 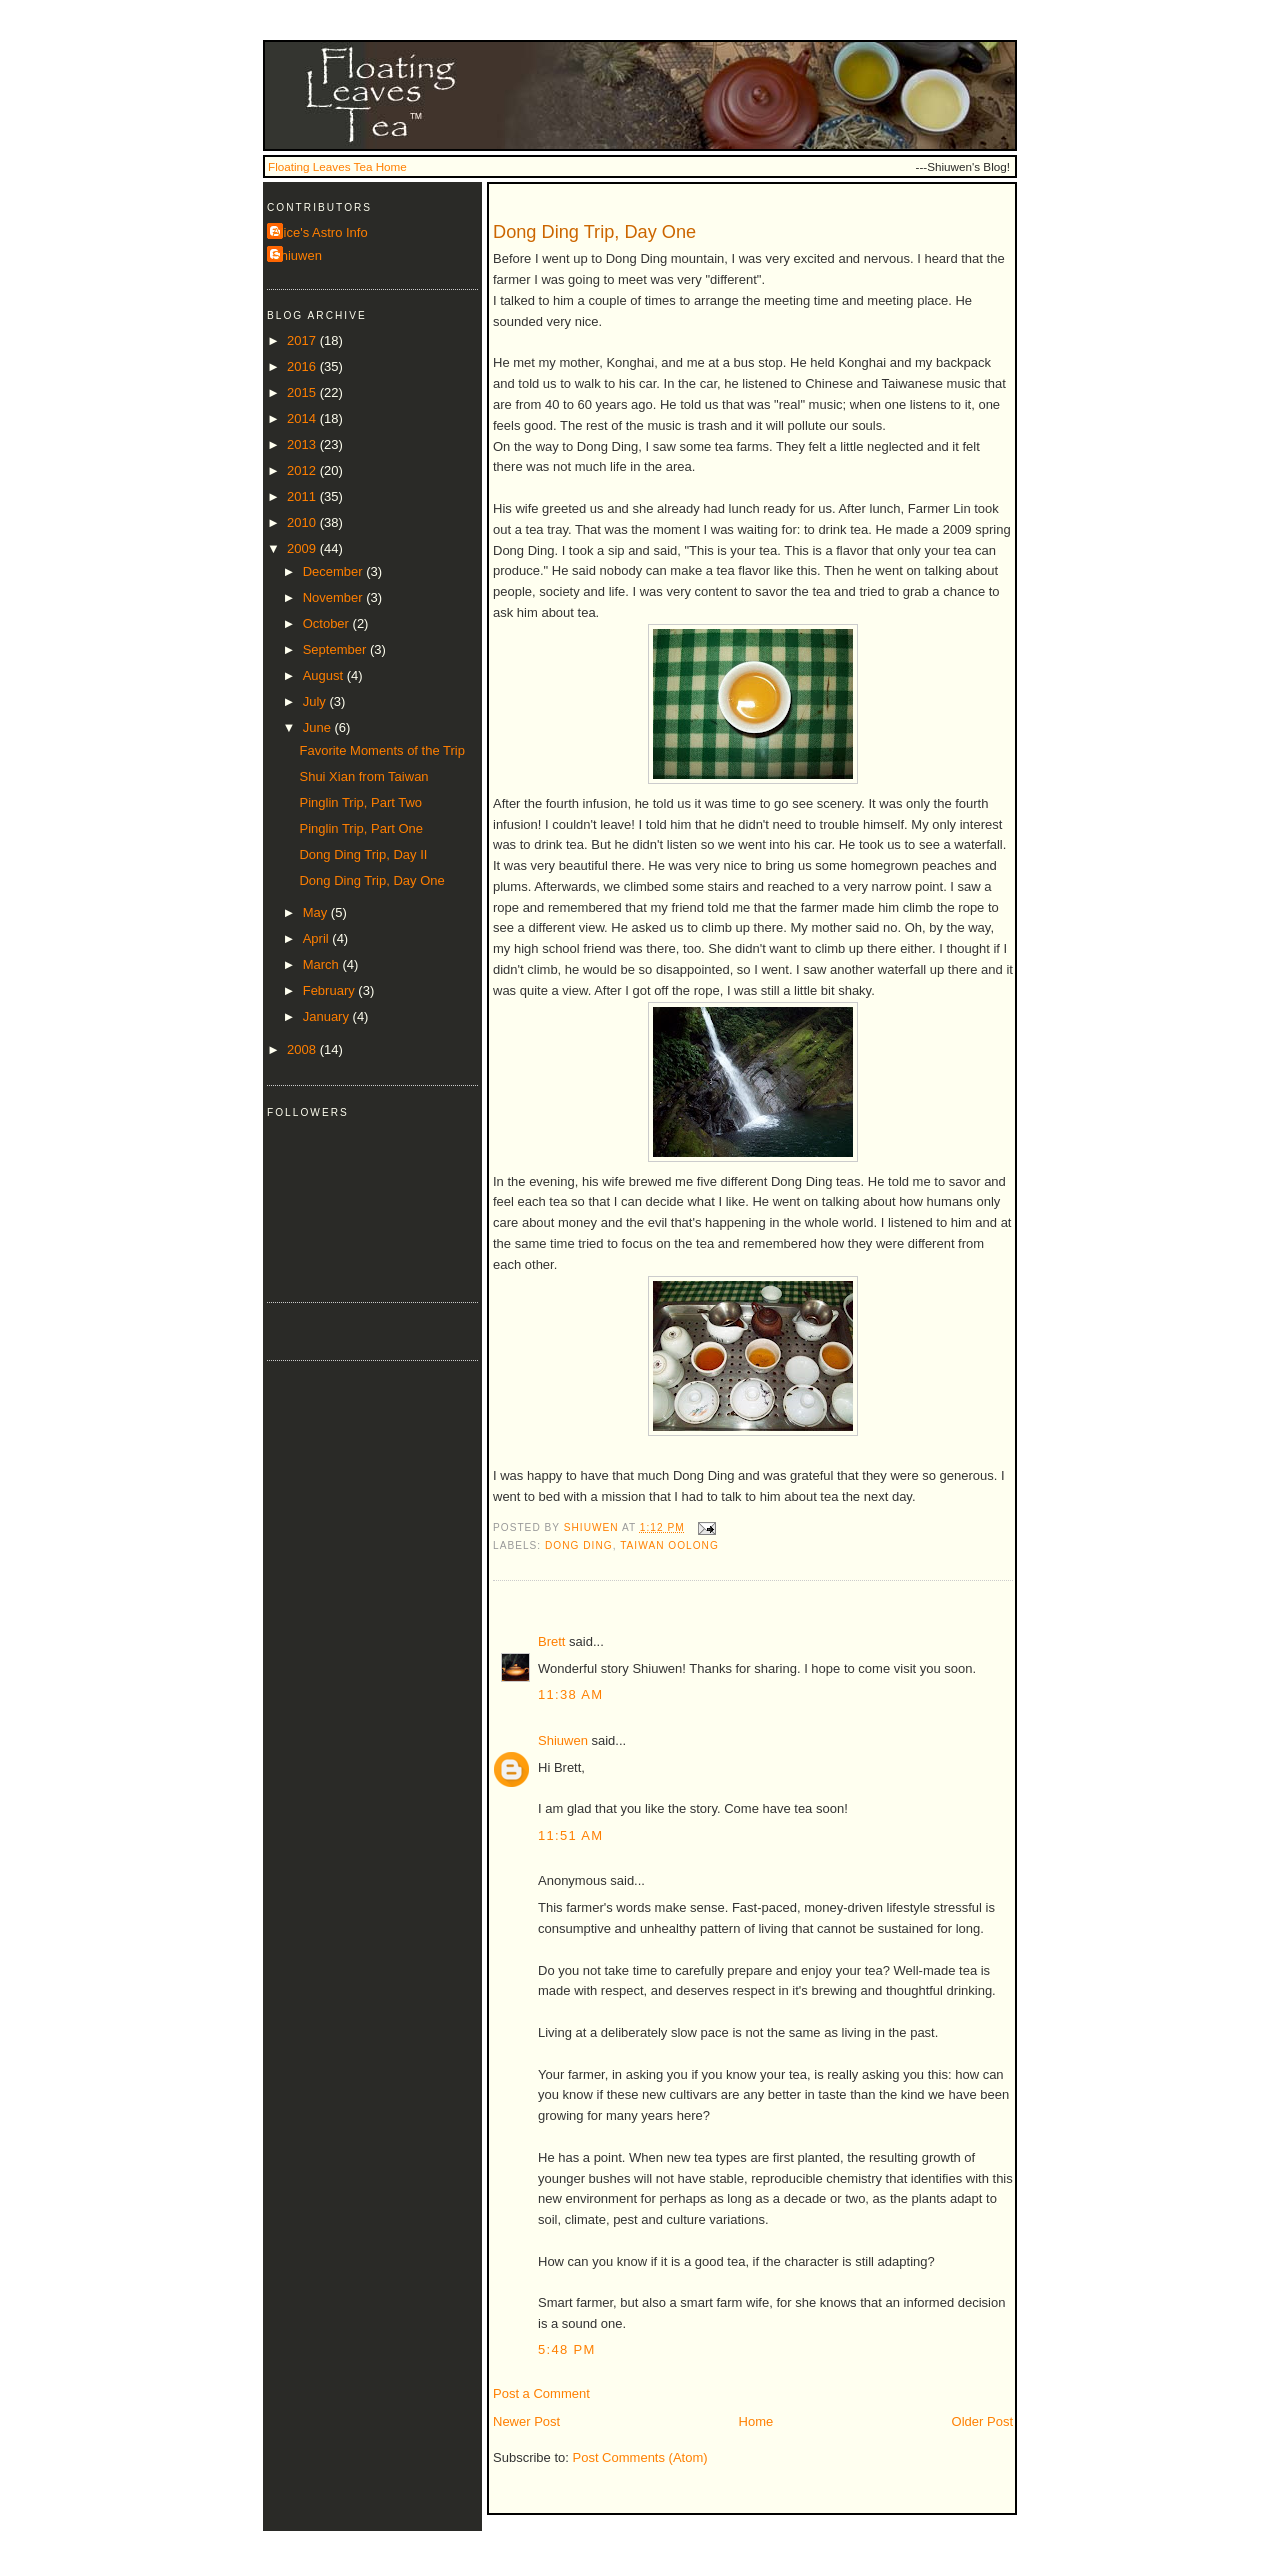 I want to click on May, so click(x=317, y=912).